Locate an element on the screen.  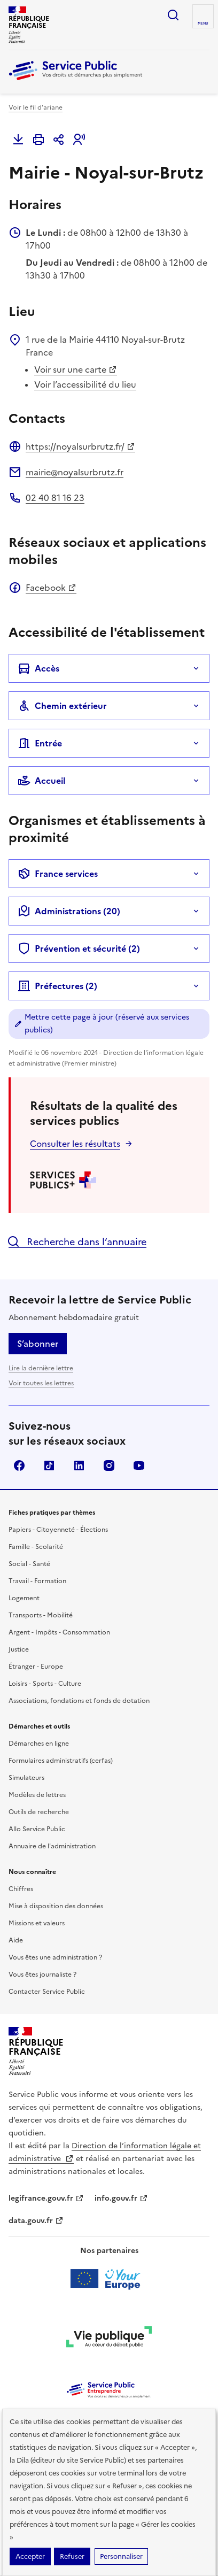
Loisirs - Sports - Culture is located at coordinates (45, 1683).